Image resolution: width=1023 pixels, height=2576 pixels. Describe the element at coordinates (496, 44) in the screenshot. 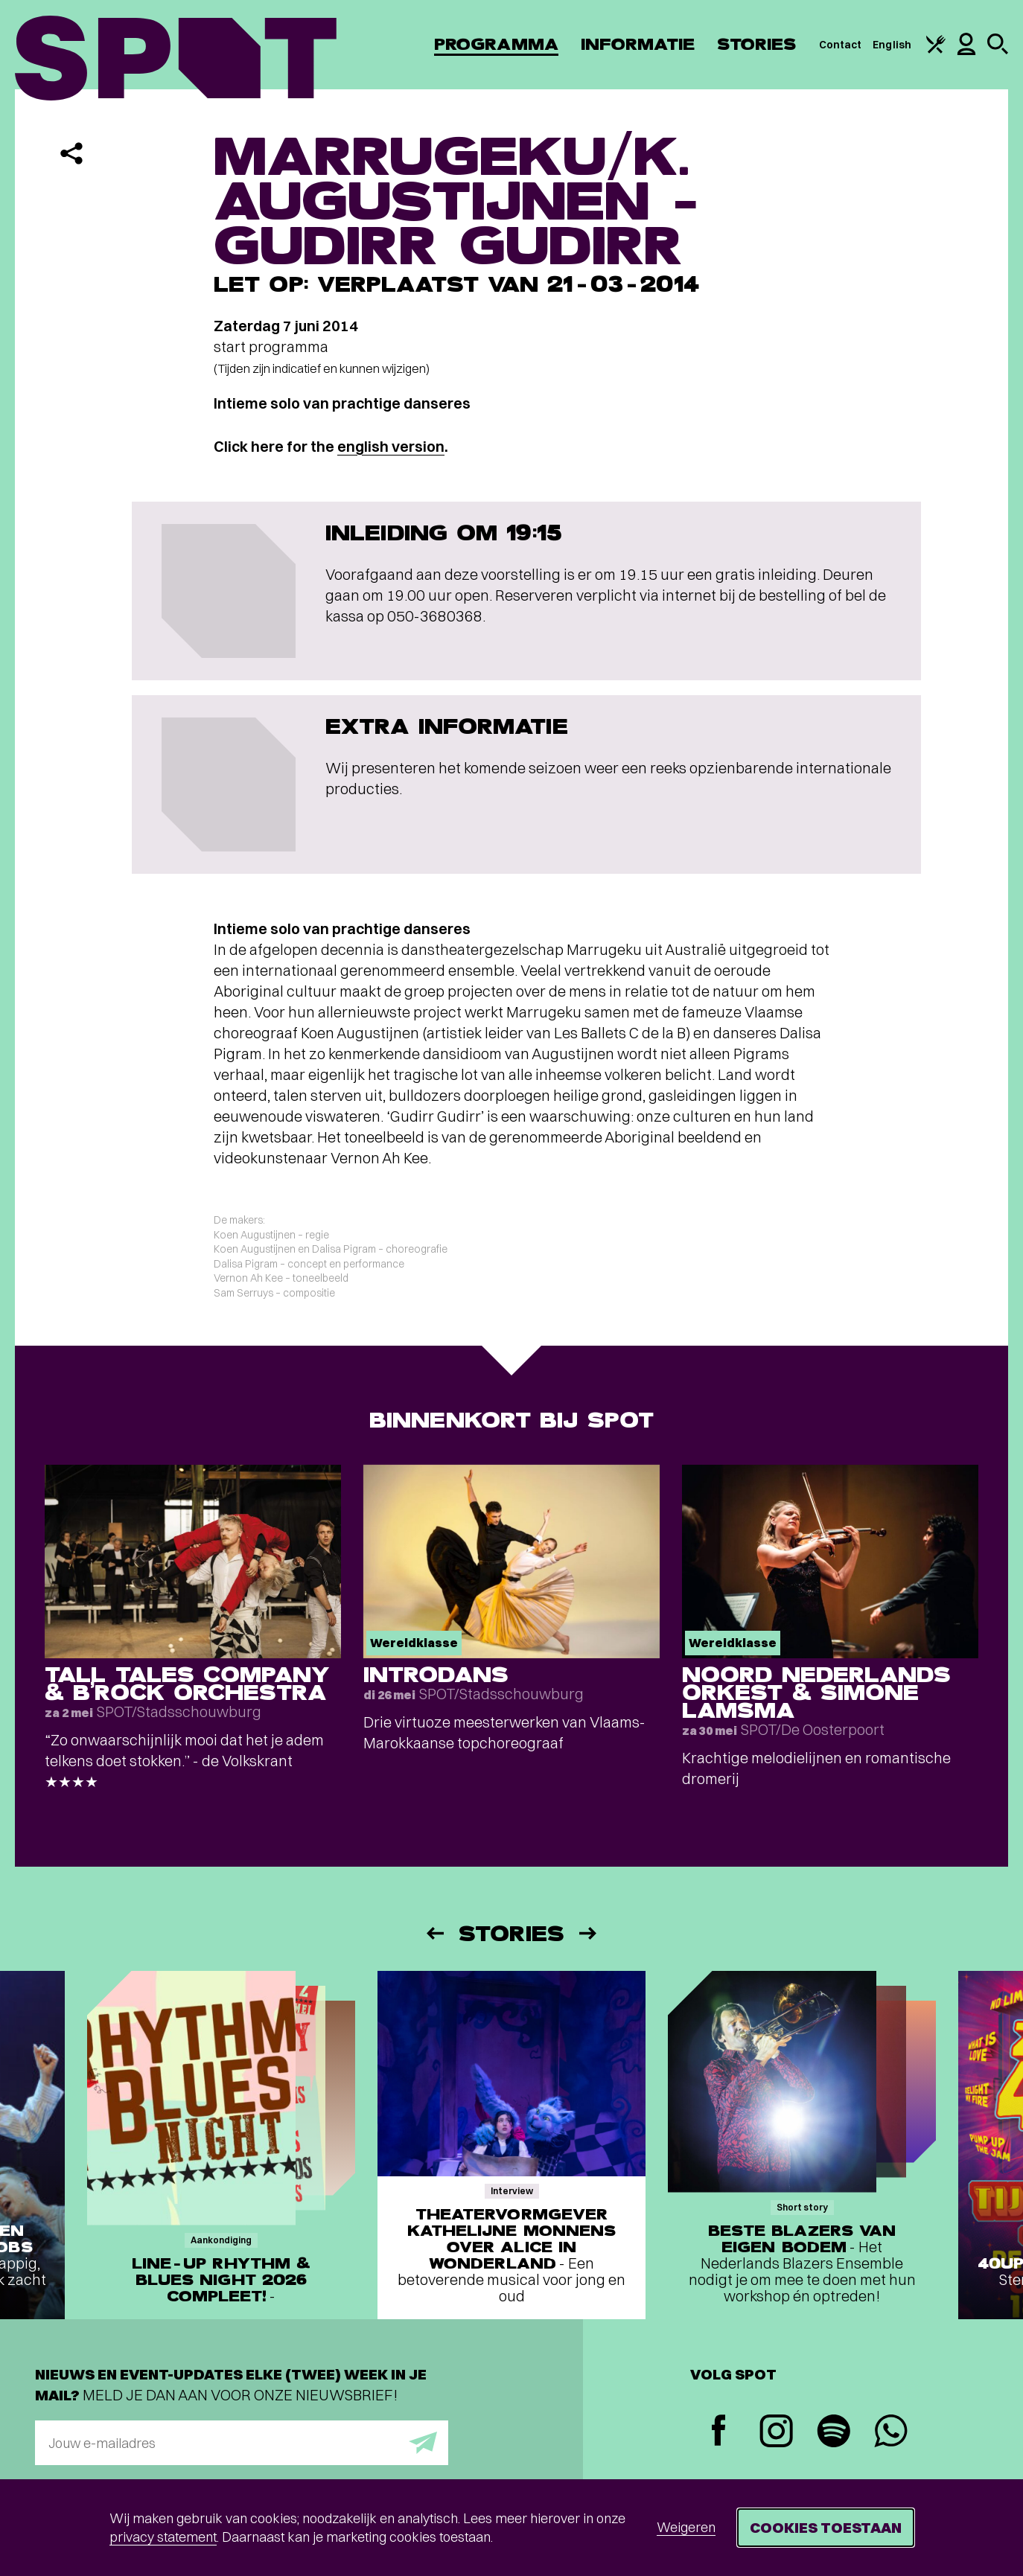

I see `Programma` at that location.